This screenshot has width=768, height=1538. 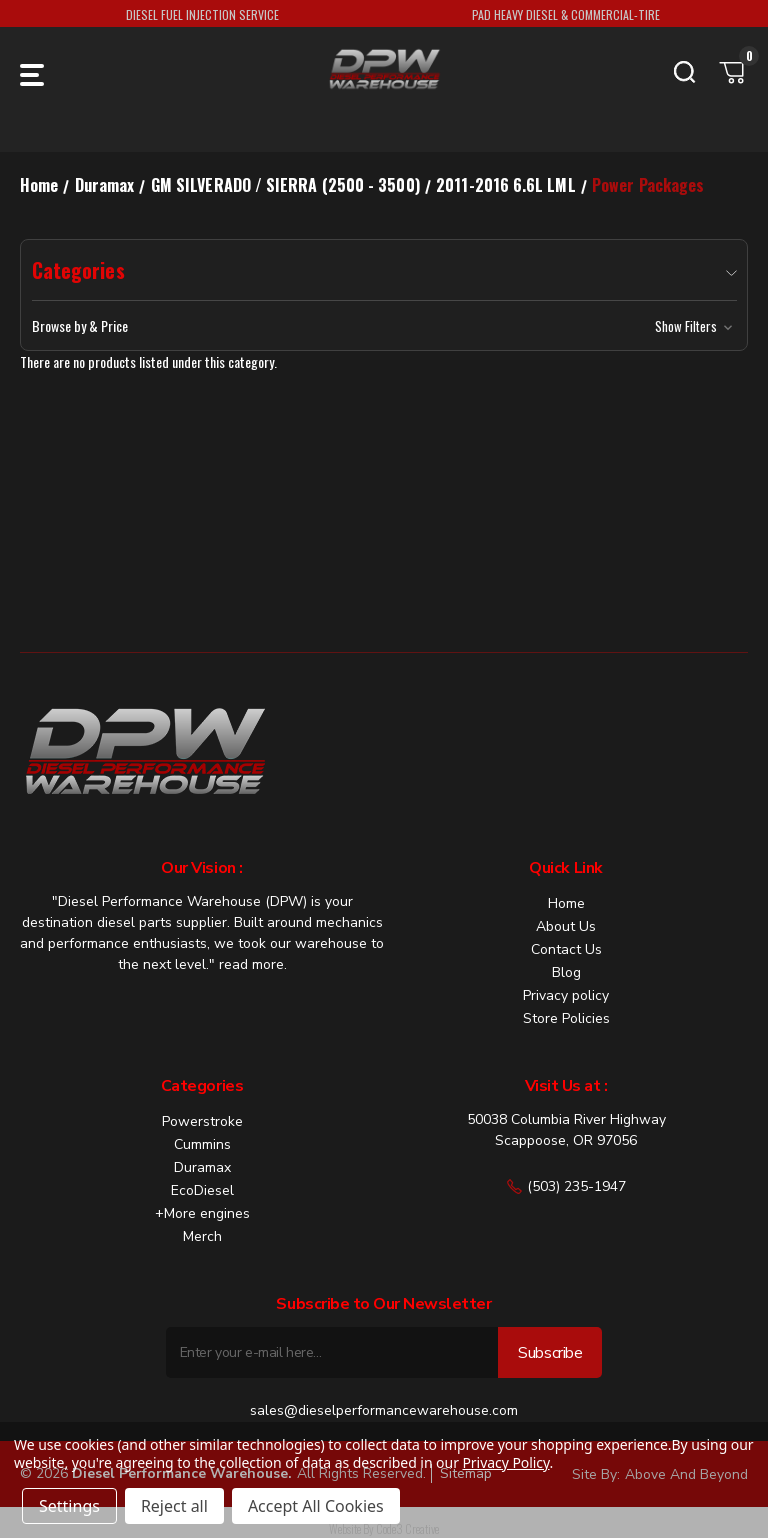 What do you see at coordinates (566, 926) in the screenshot?
I see `About Us` at bounding box center [566, 926].